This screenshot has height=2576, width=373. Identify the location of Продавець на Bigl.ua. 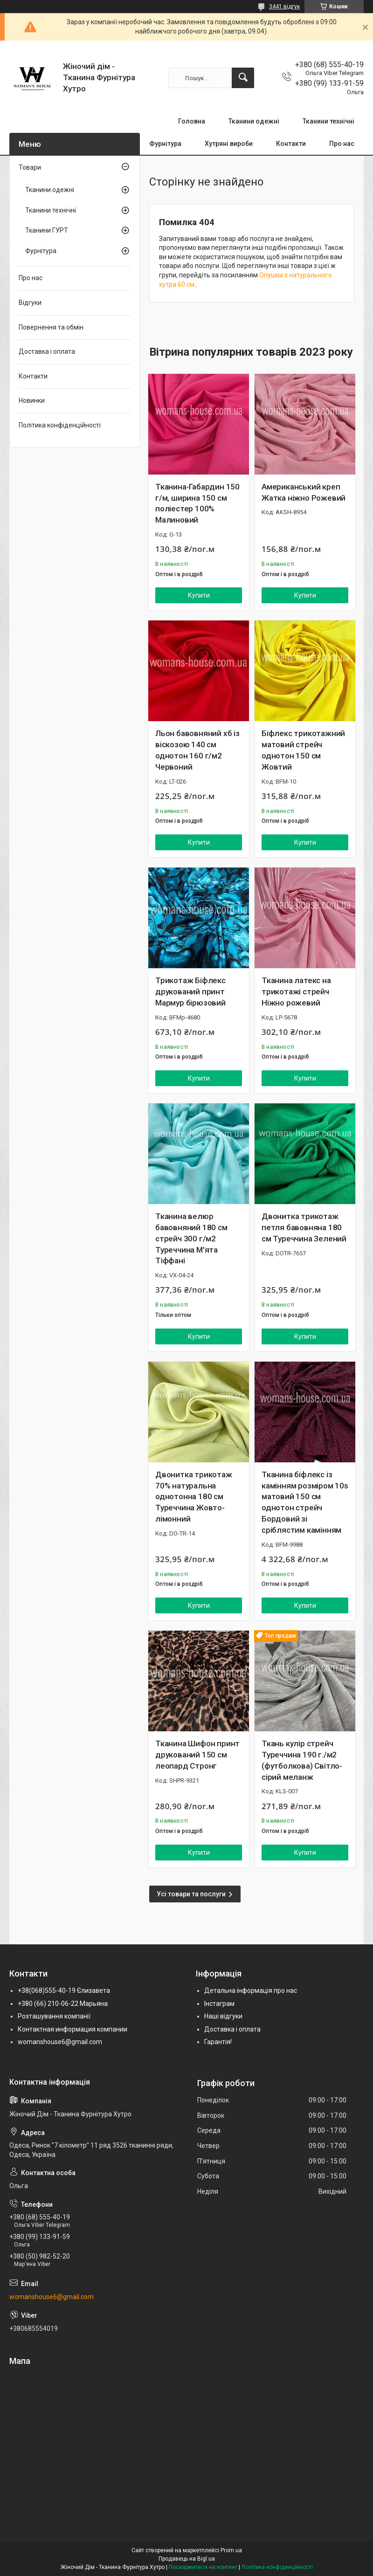
(187, 2558).